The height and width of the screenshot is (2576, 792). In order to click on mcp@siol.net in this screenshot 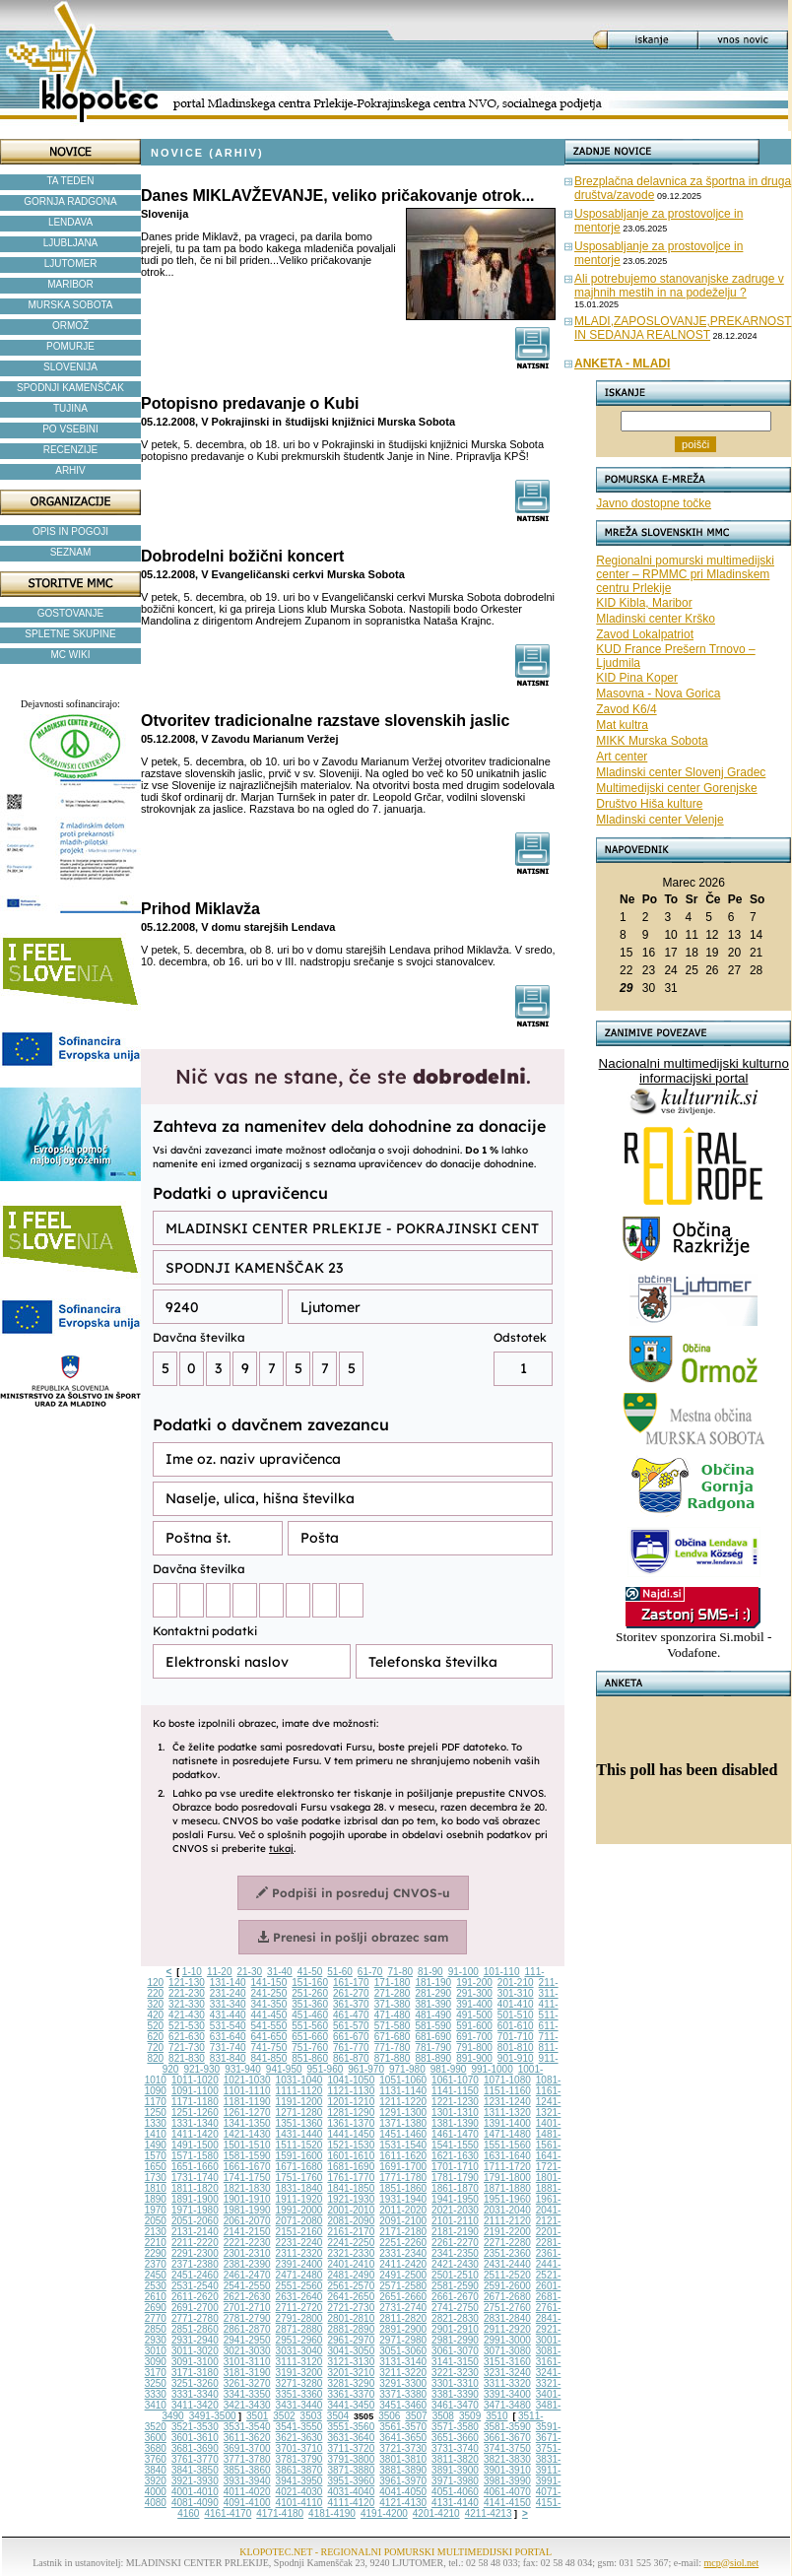, I will do `click(731, 2562)`.